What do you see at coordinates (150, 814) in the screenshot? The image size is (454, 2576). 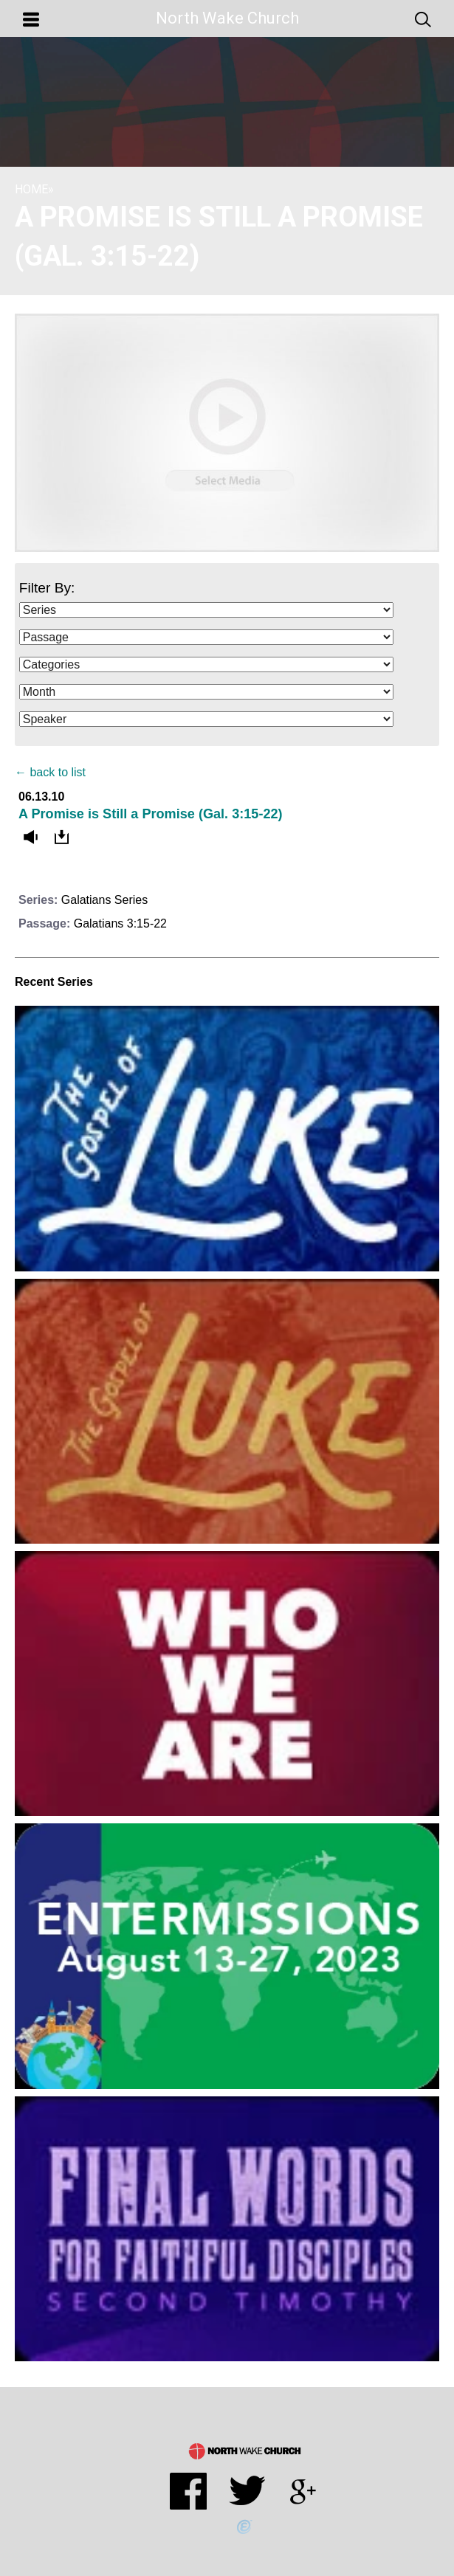 I see `A Promise is Still a Promise (Gal. 3:15-22)` at bounding box center [150, 814].